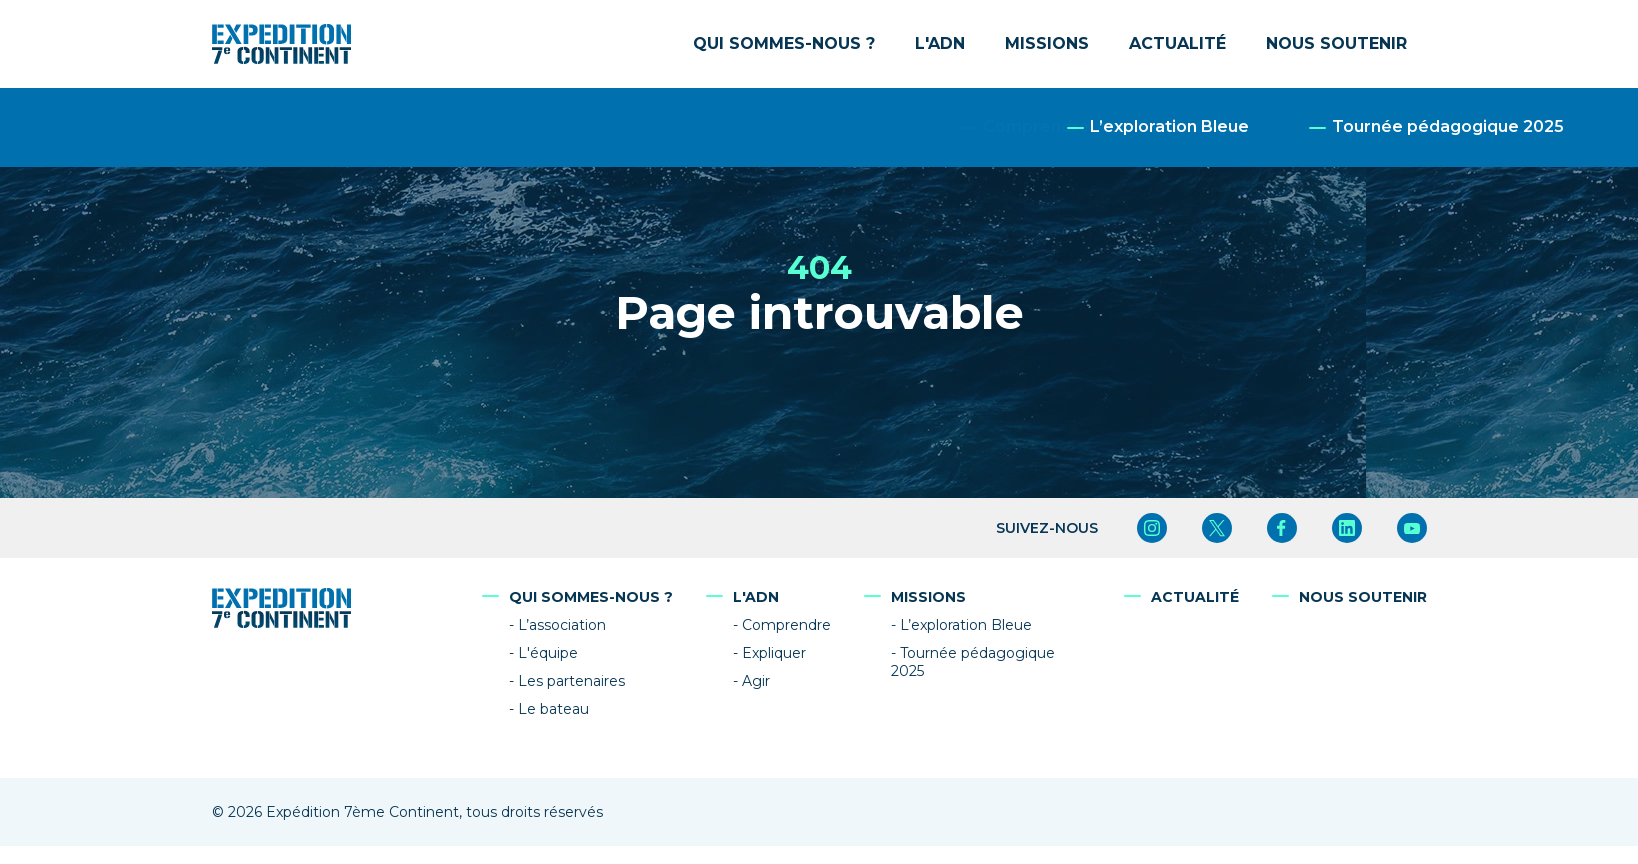 This screenshot has height=864, width=1638. Describe the element at coordinates (940, 43) in the screenshot. I see `L'ADN` at that location.